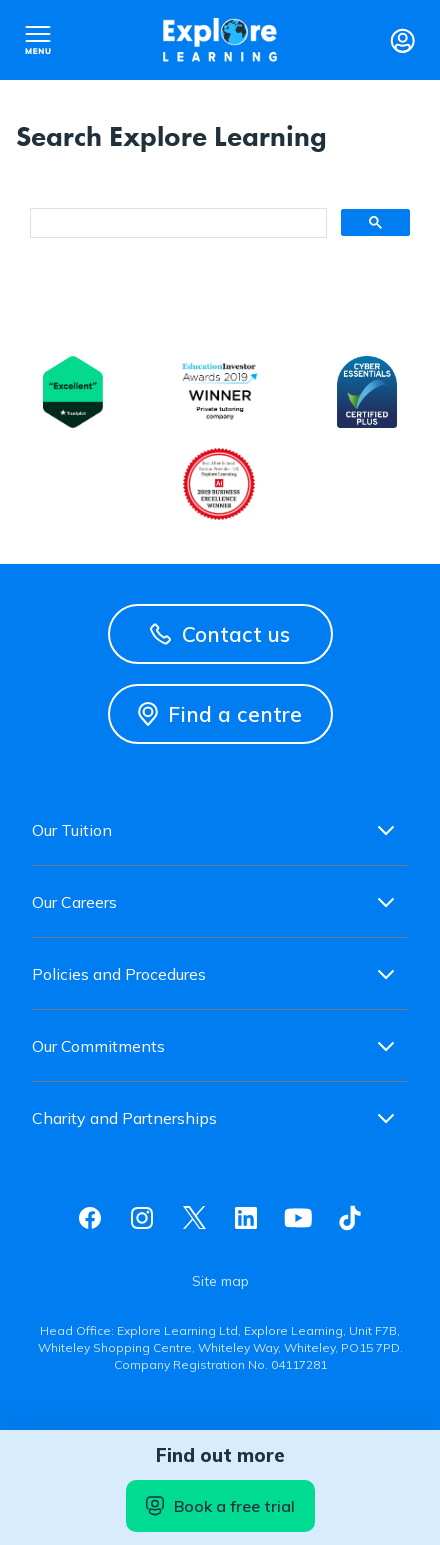 The width and height of the screenshot is (440, 1545). What do you see at coordinates (220, 40) in the screenshot?
I see `Explore learning` at bounding box center [220, 40].